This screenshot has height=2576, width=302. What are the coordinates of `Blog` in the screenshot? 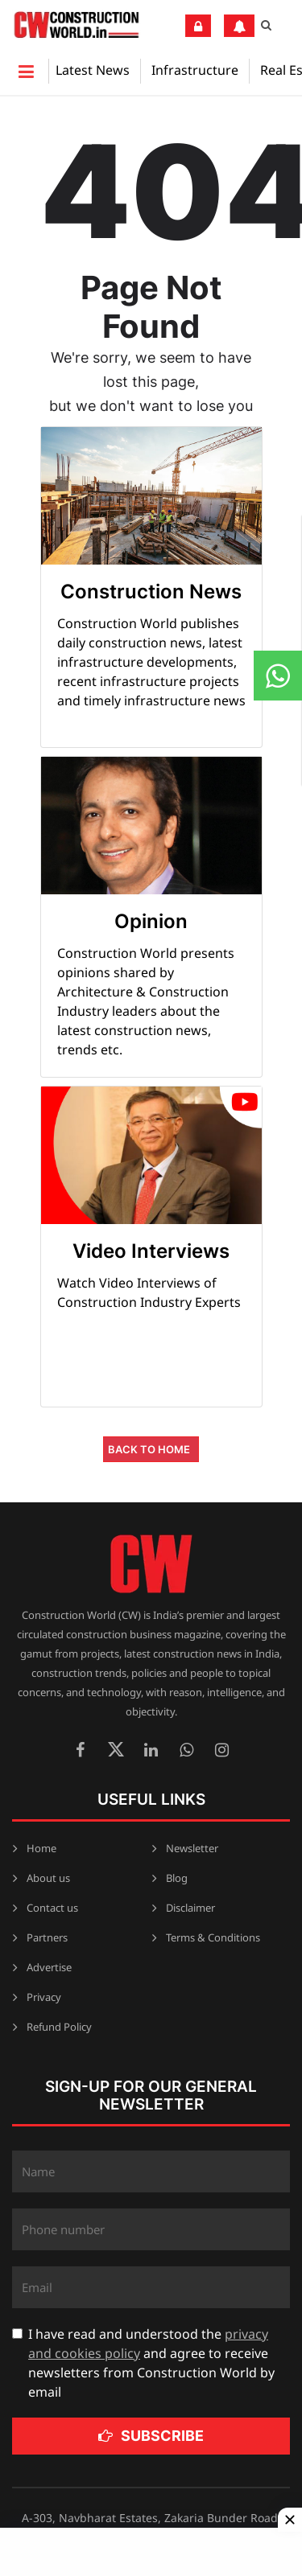 It's located at (177, 1878).